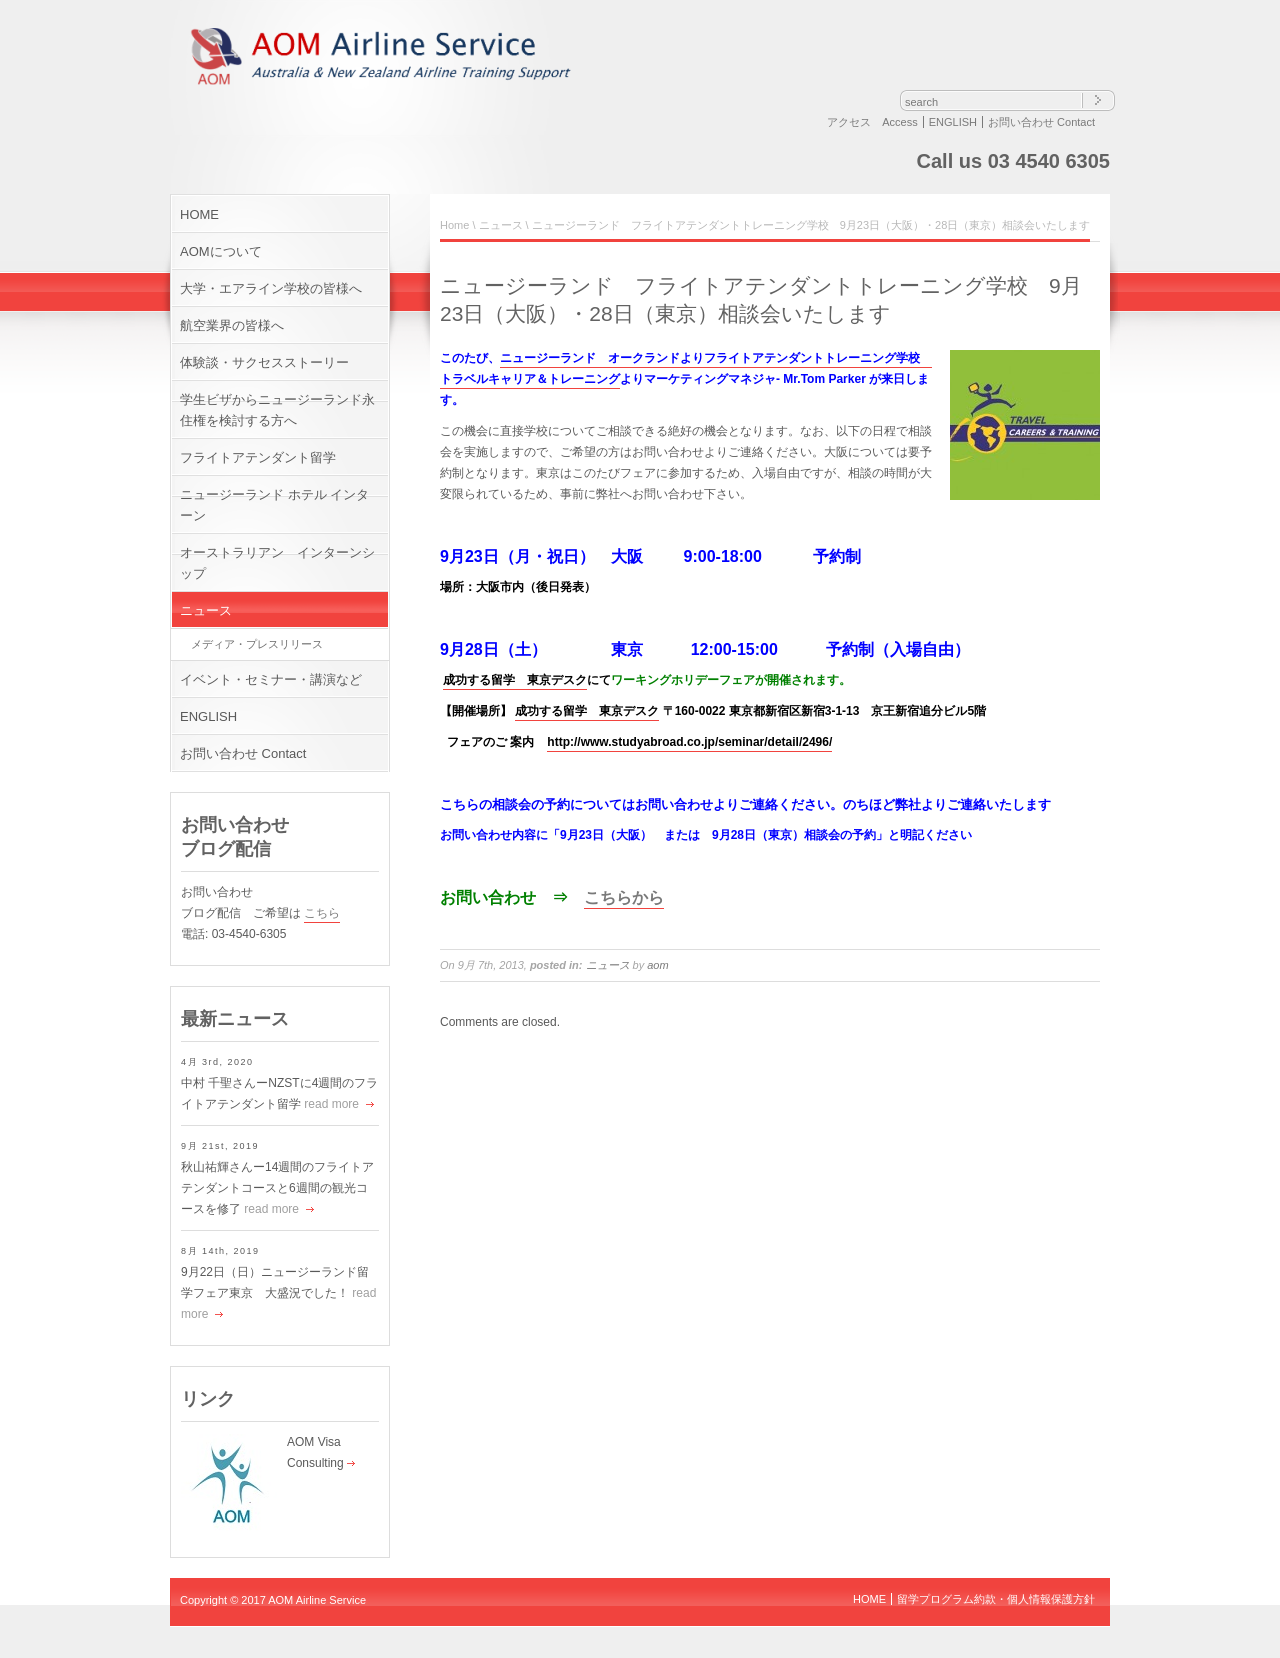 The image size is (1280, 1658). I want to click on Home, so click(454, 225).